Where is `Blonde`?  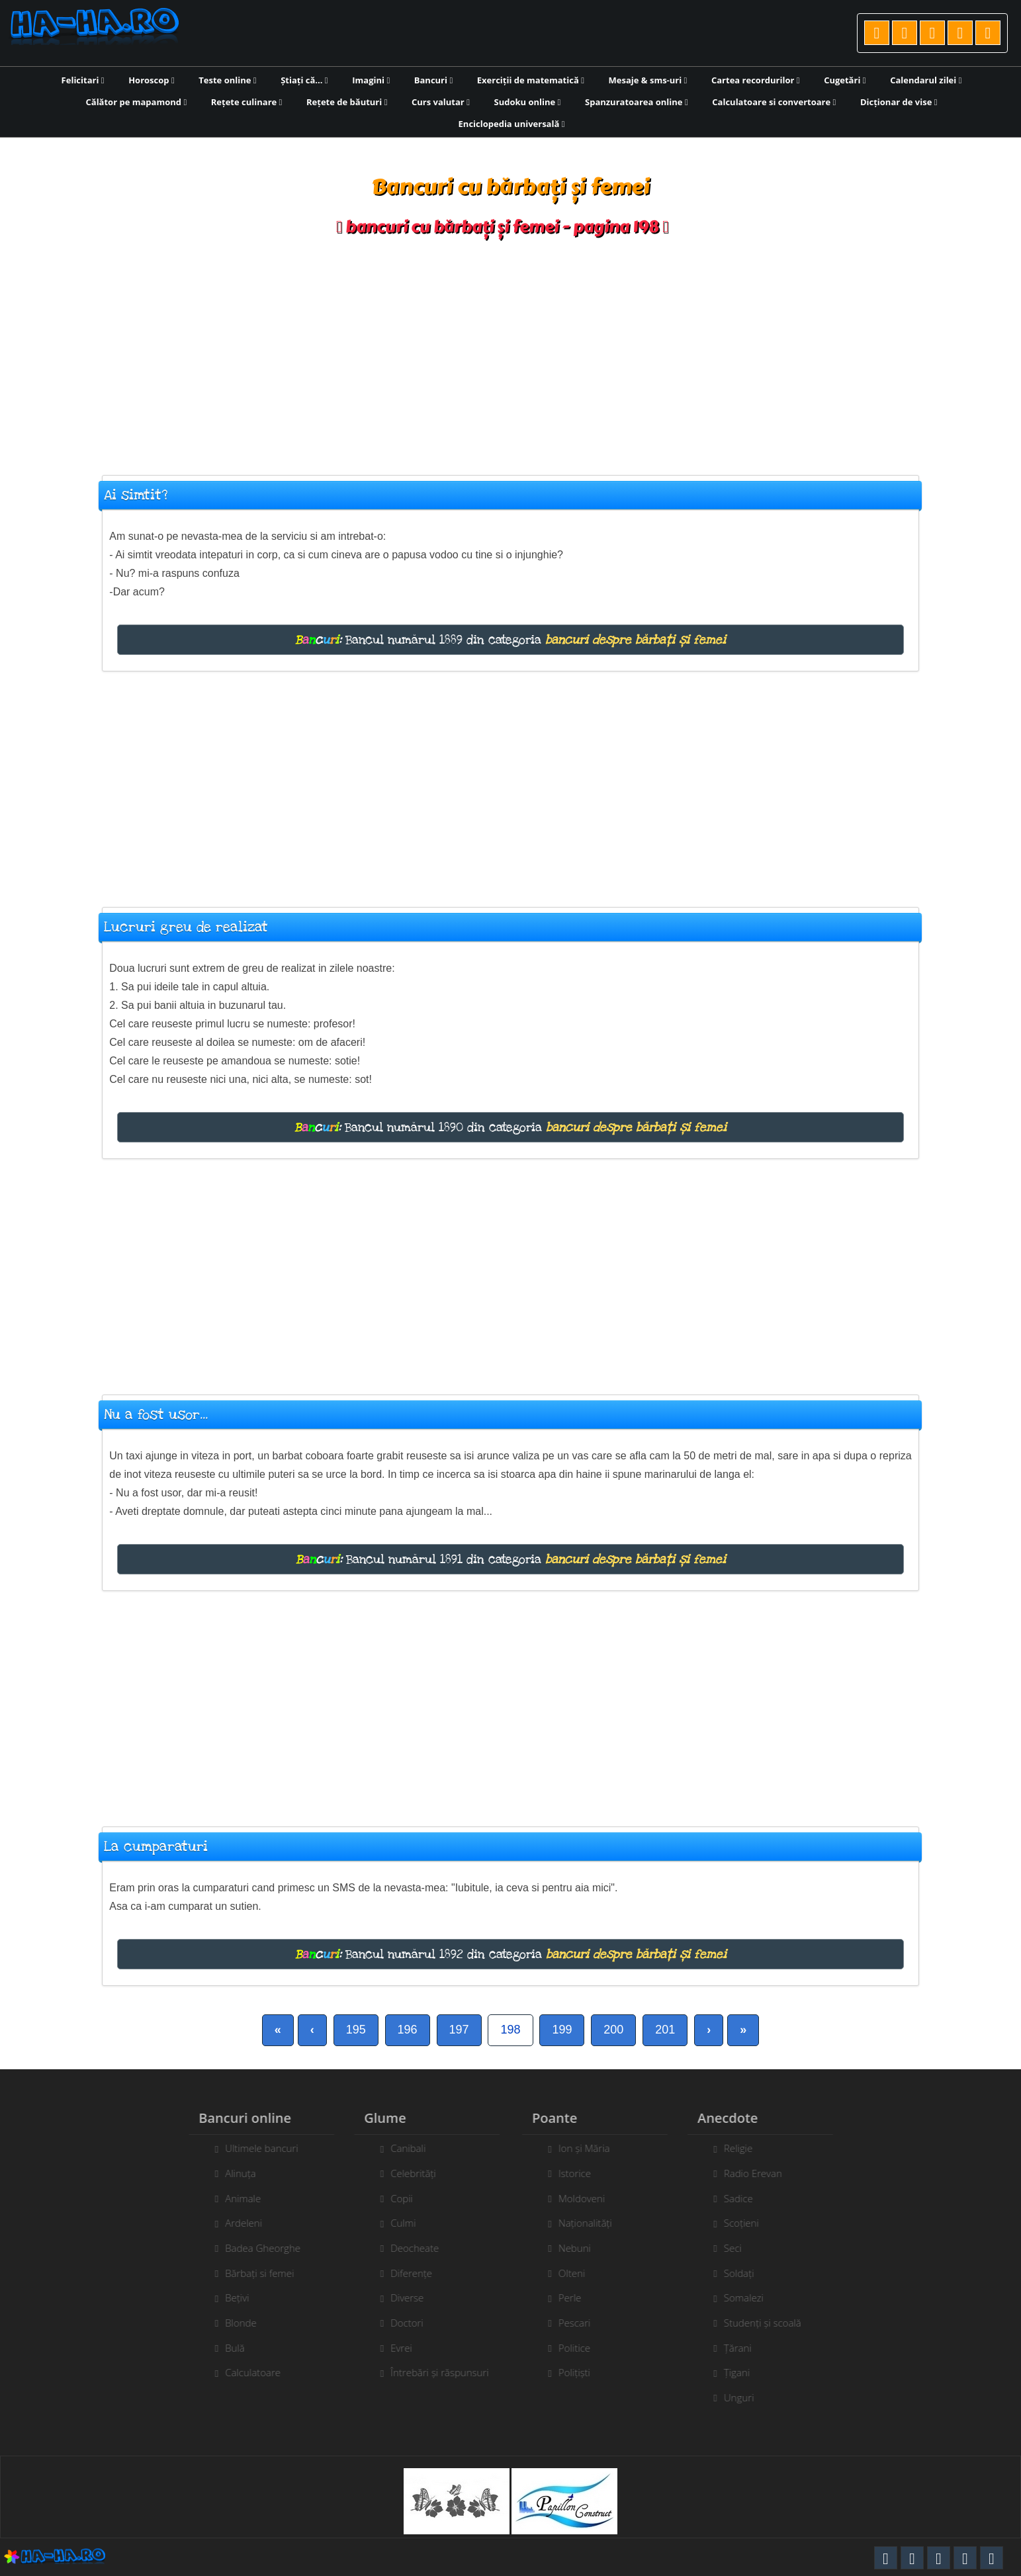 Blonde is located at coordinates (233, 2322).